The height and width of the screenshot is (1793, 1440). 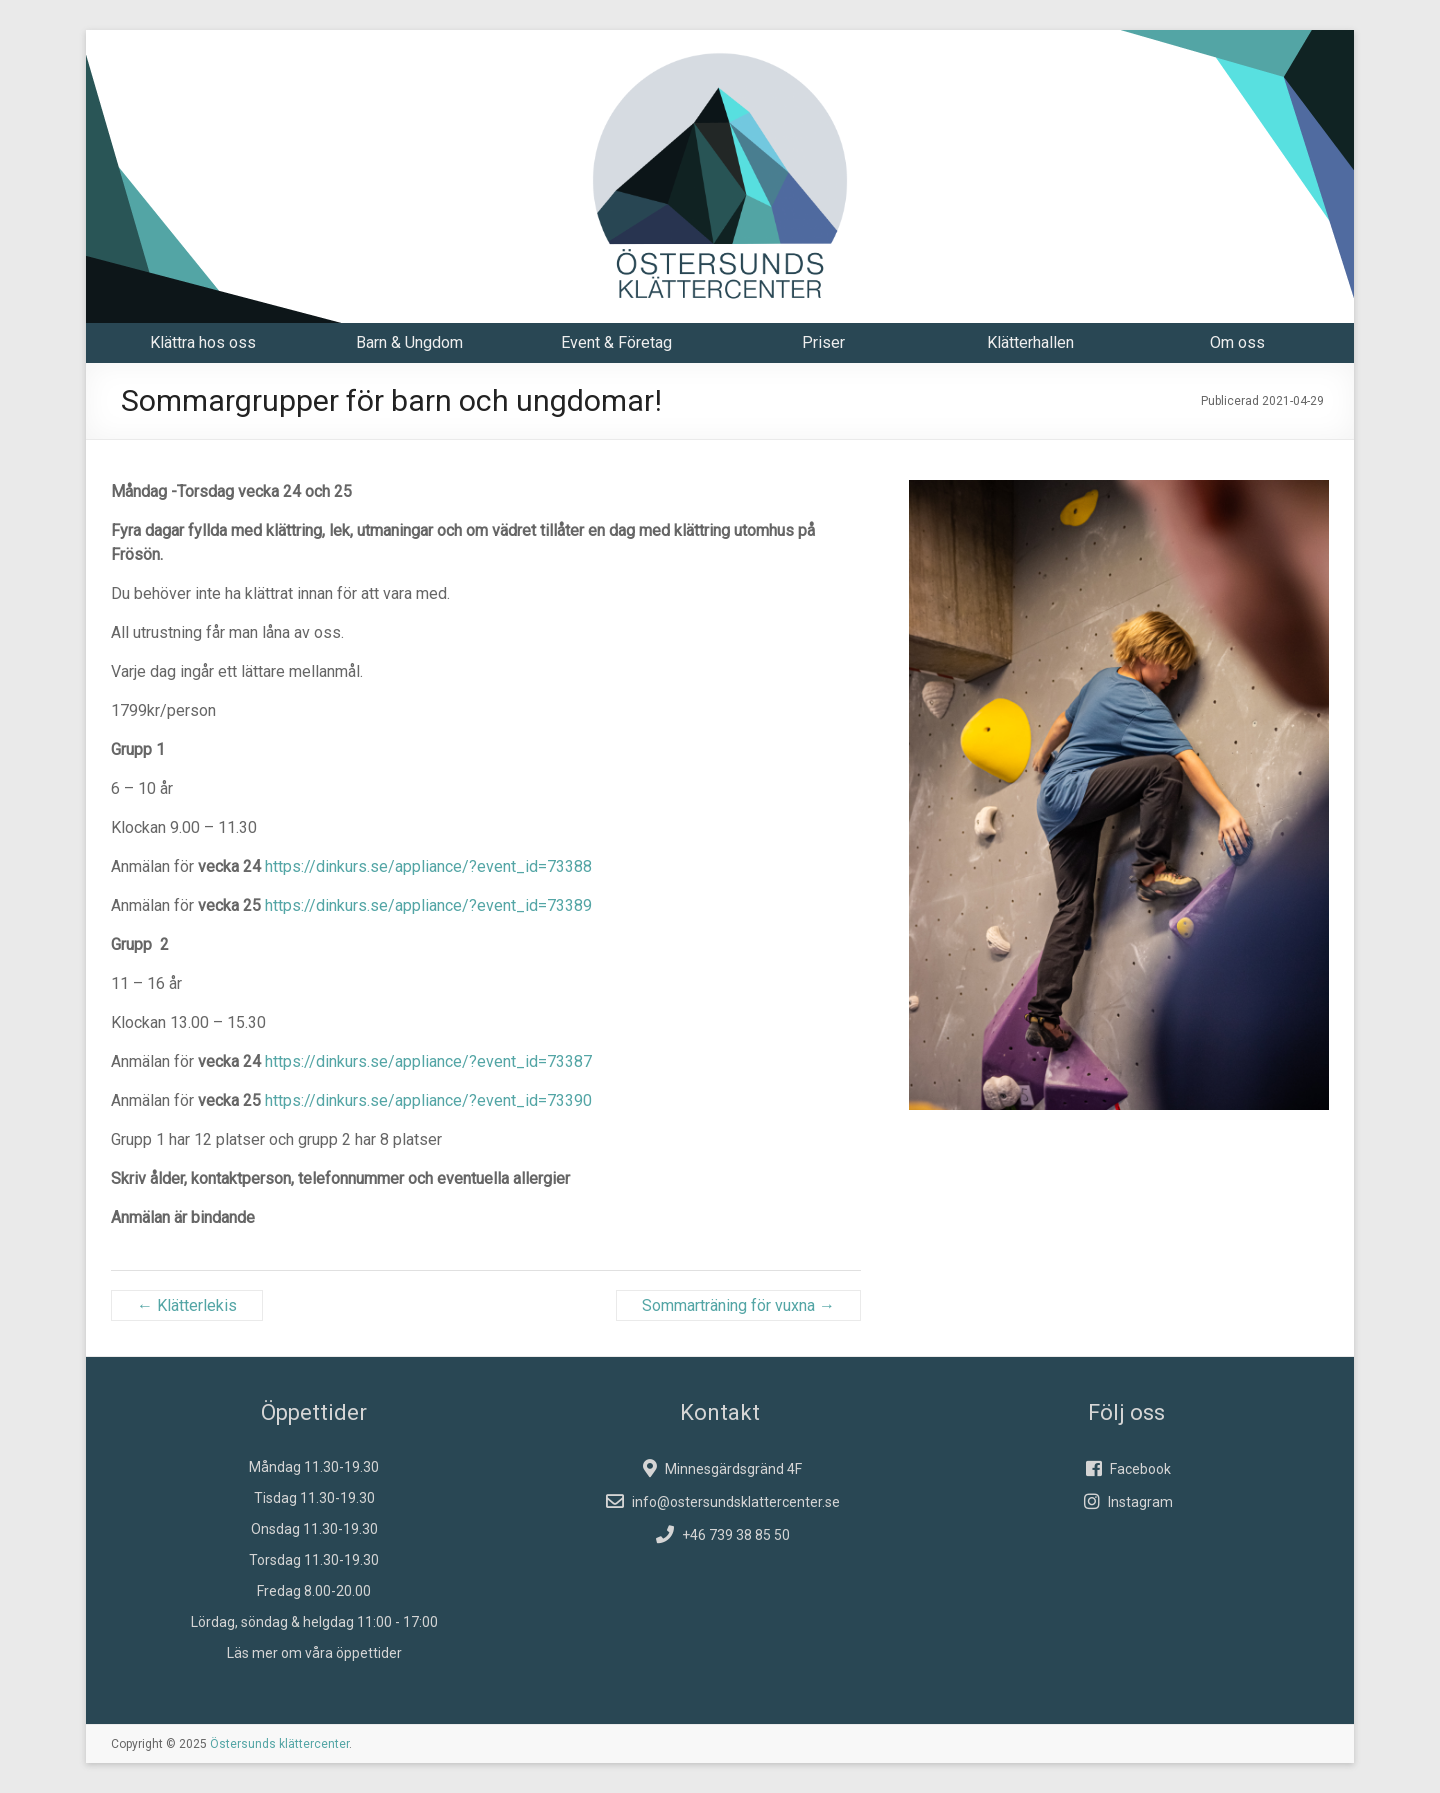 I want to click on https://dinkurs.se/appliance/?event_id=73388, so click(x=428, y=866).